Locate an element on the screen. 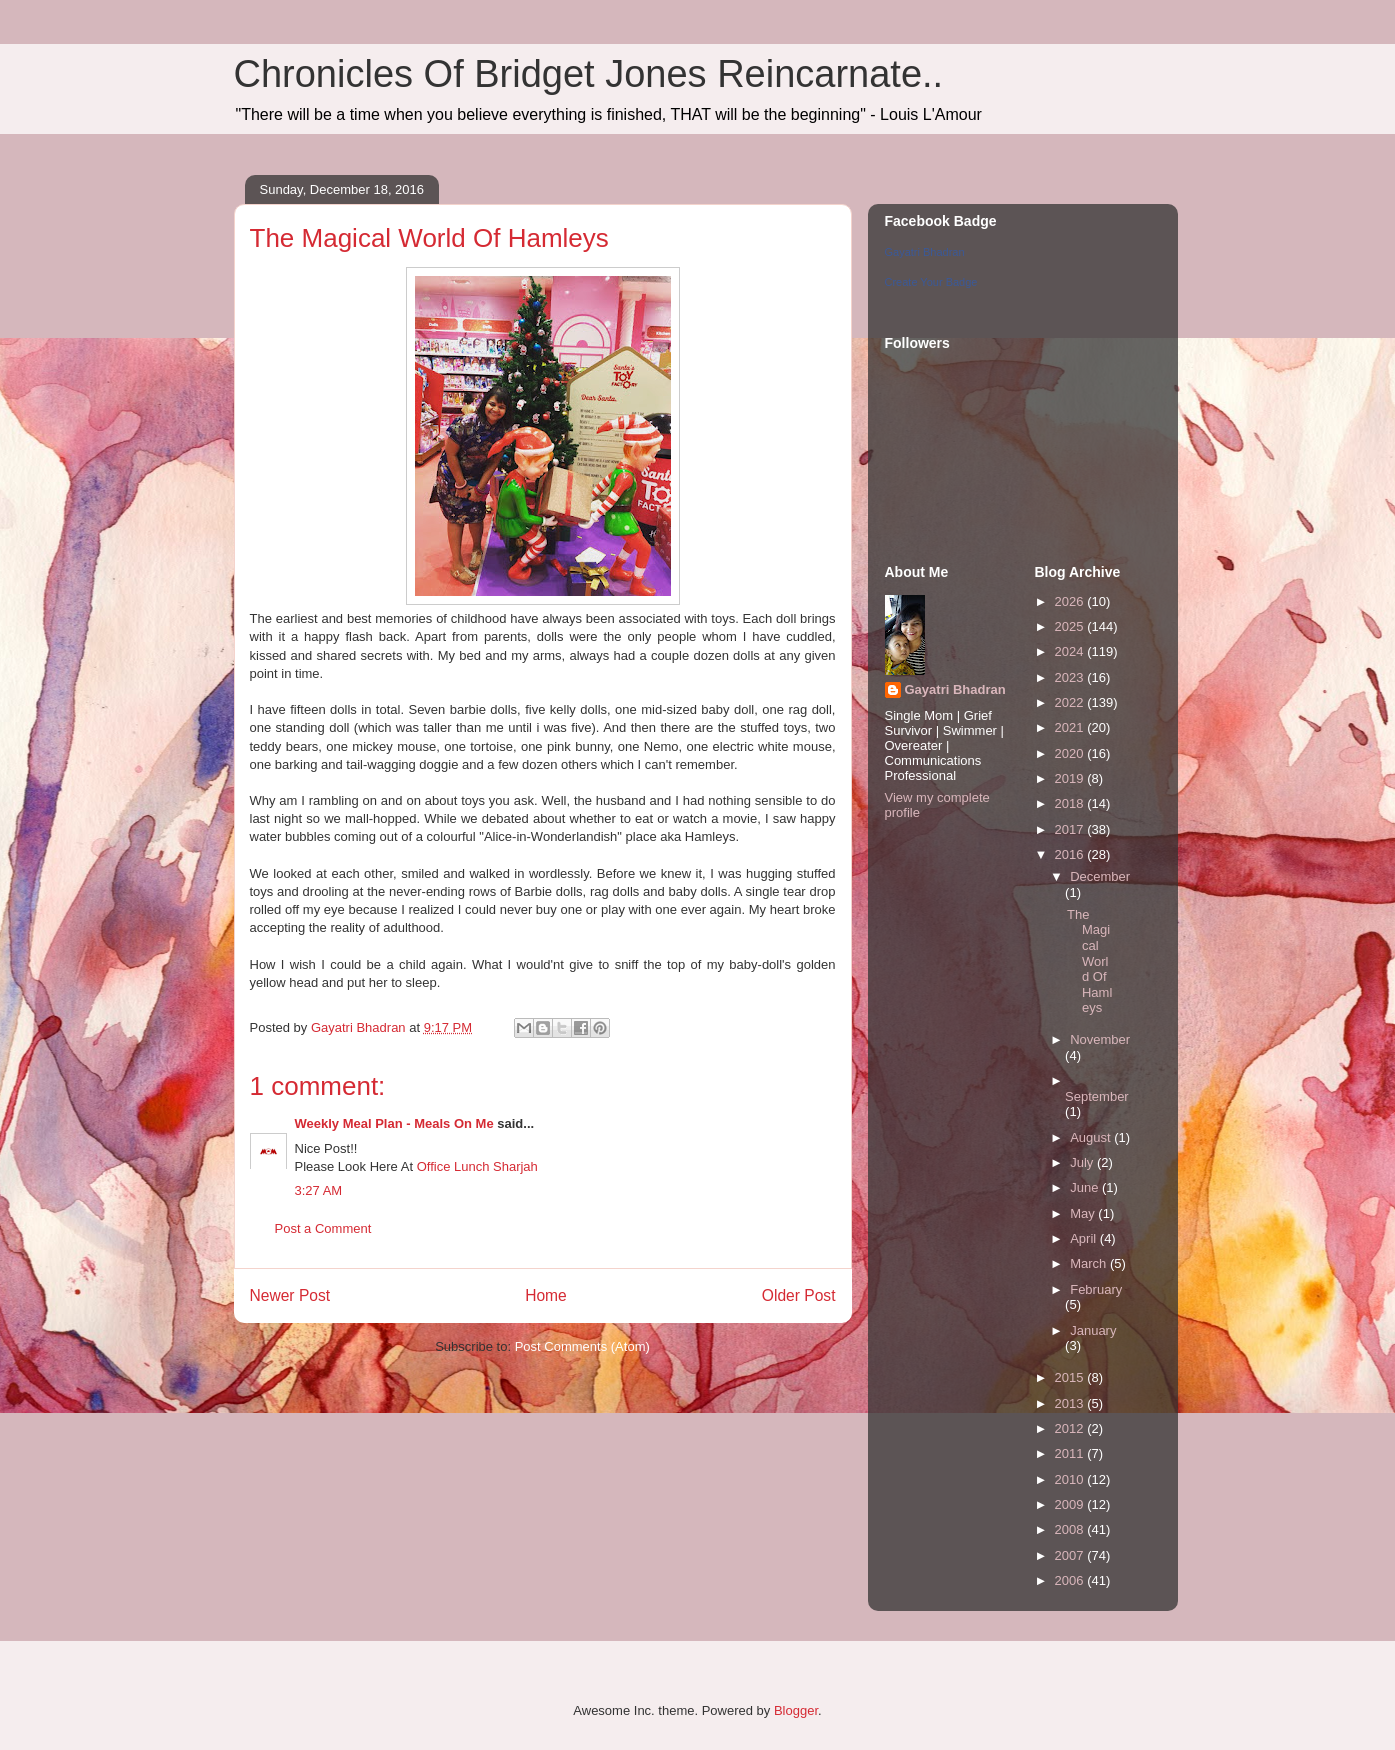 The height and width of the screenshot is (1750, 1395). 2026 is located at coordinates (1071, 601).